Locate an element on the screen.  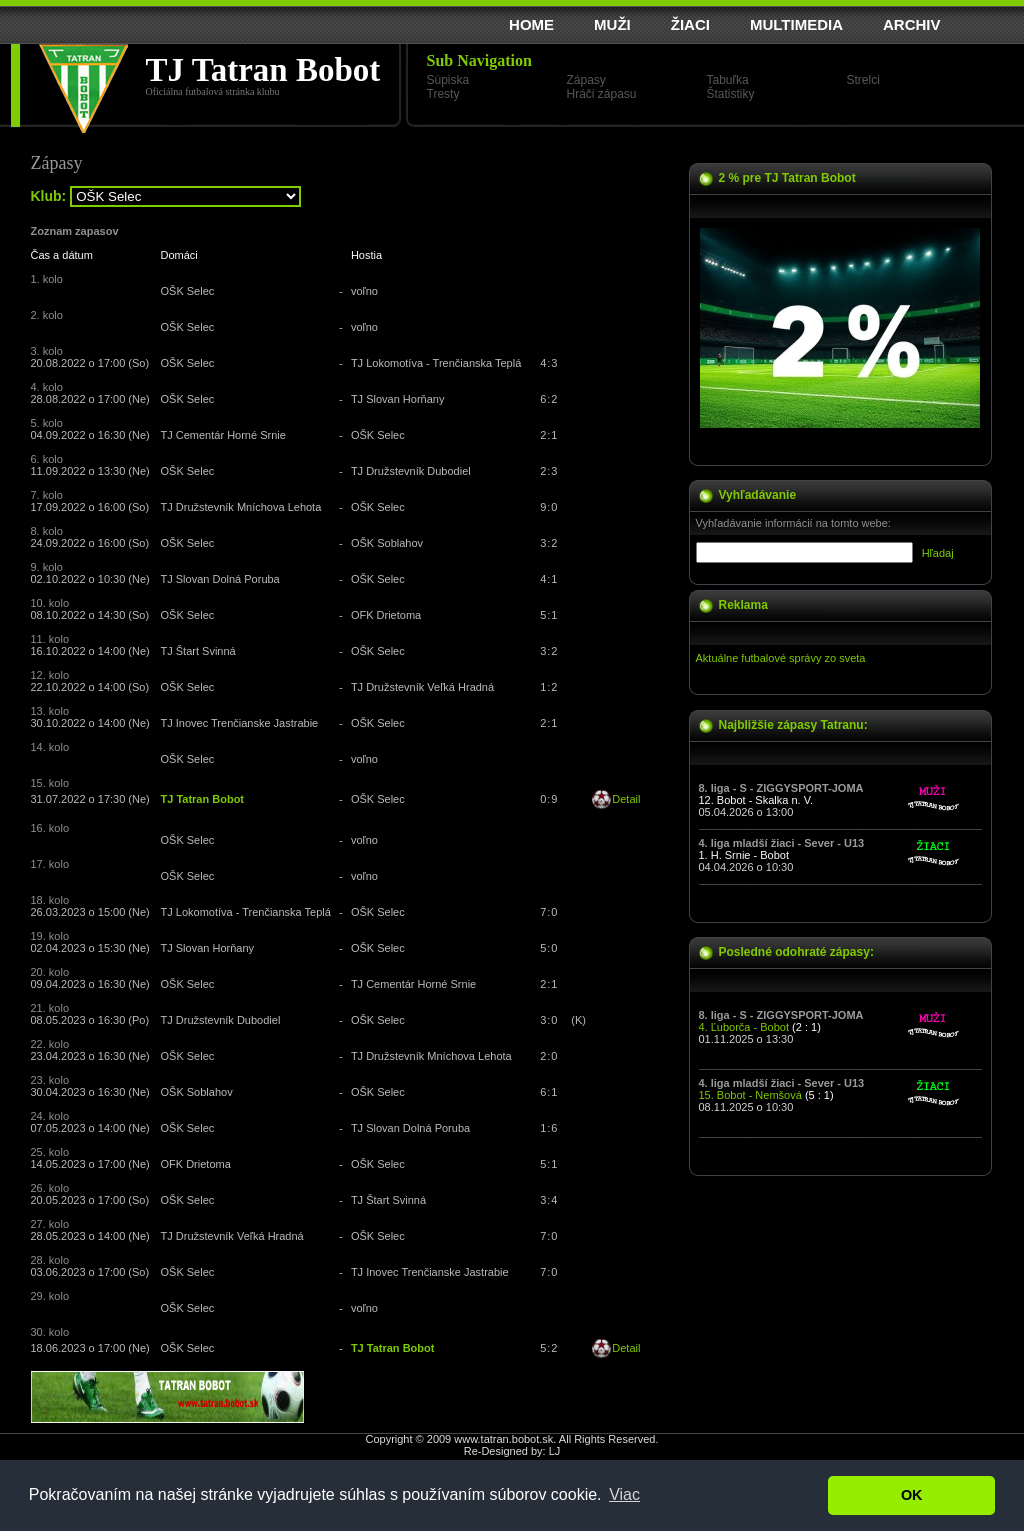
ARCHIV is located at coordinates (912, 24).